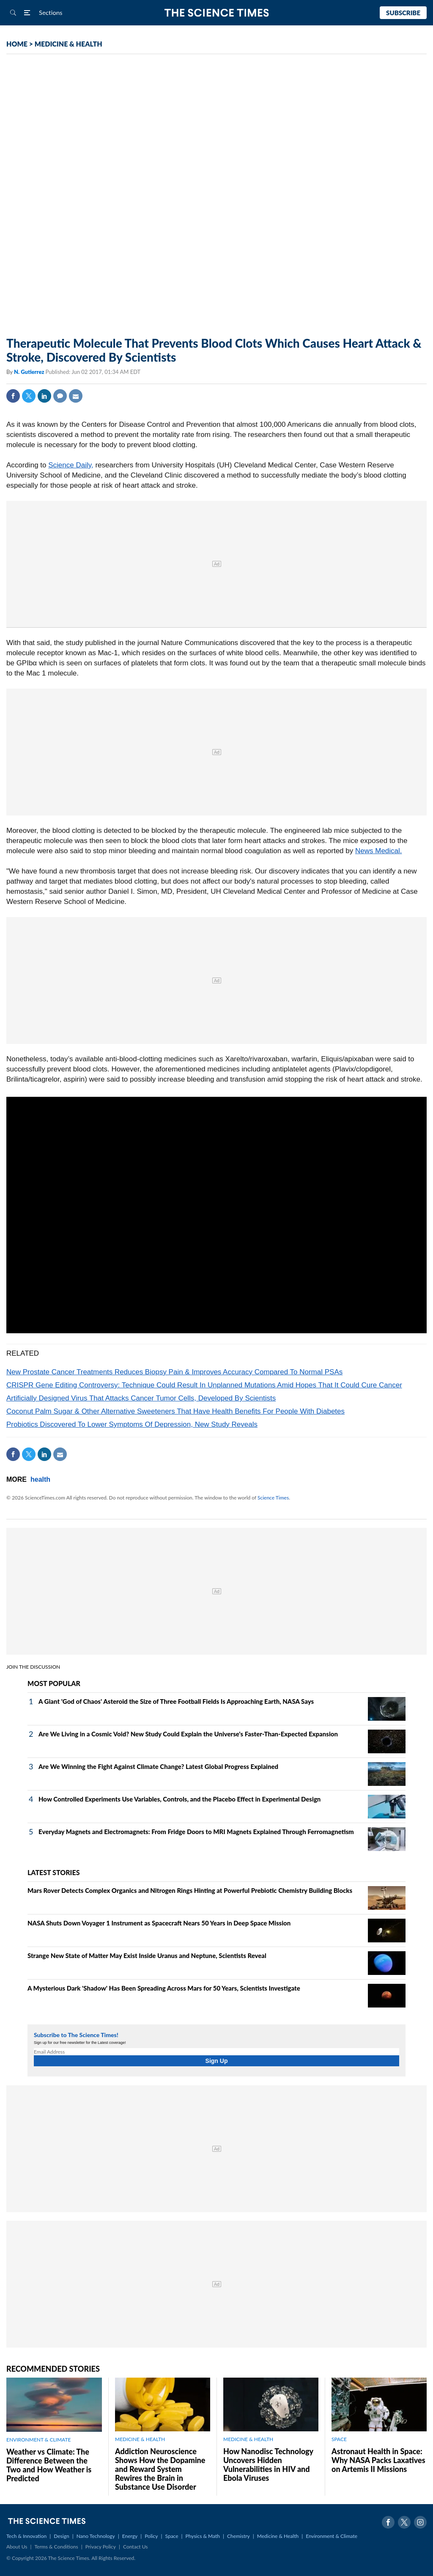  I want to click on Space, so click(171, 2536).